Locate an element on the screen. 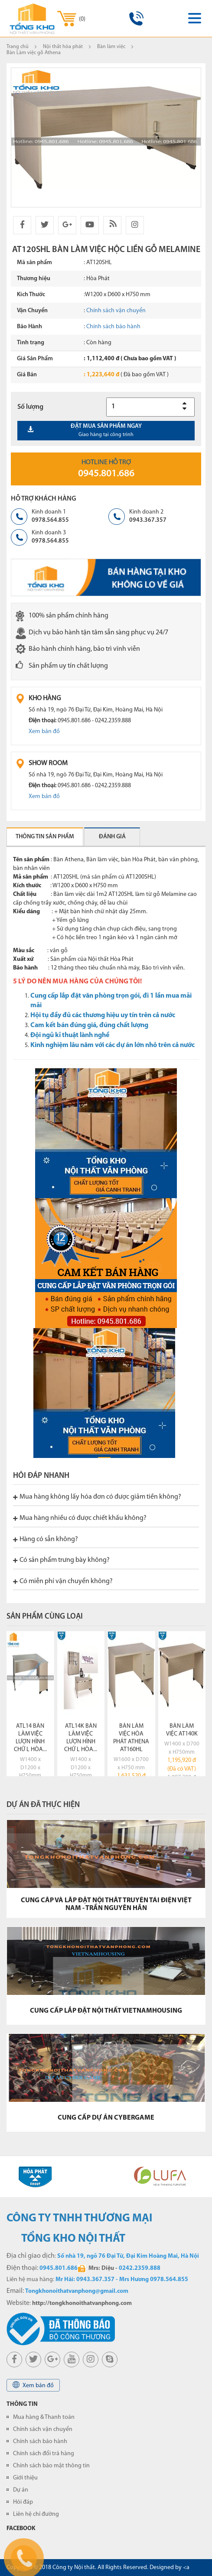 The width and height of the screenshot is (212, 2576). Chính sách bảo hành is located at coordinates (113, 326).